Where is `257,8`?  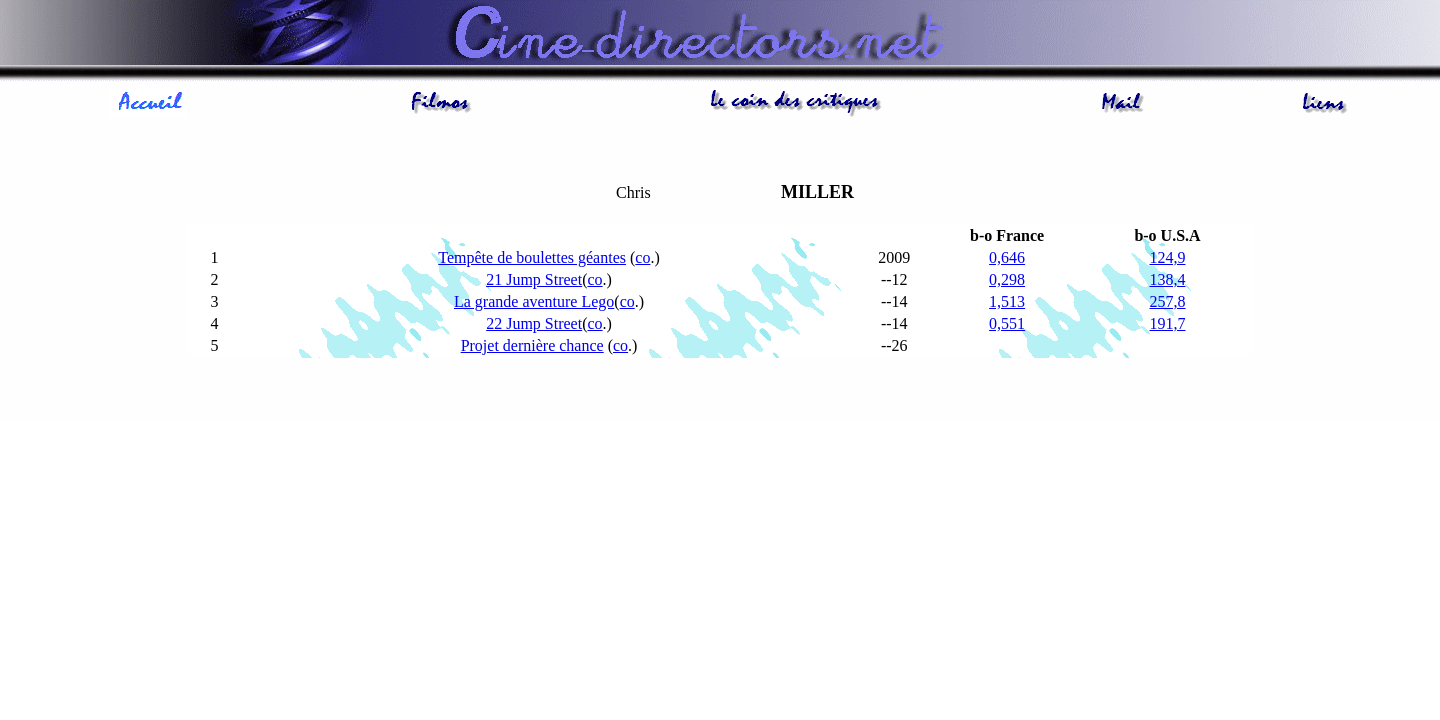 257,8 is located at coordinates (1168, 301).